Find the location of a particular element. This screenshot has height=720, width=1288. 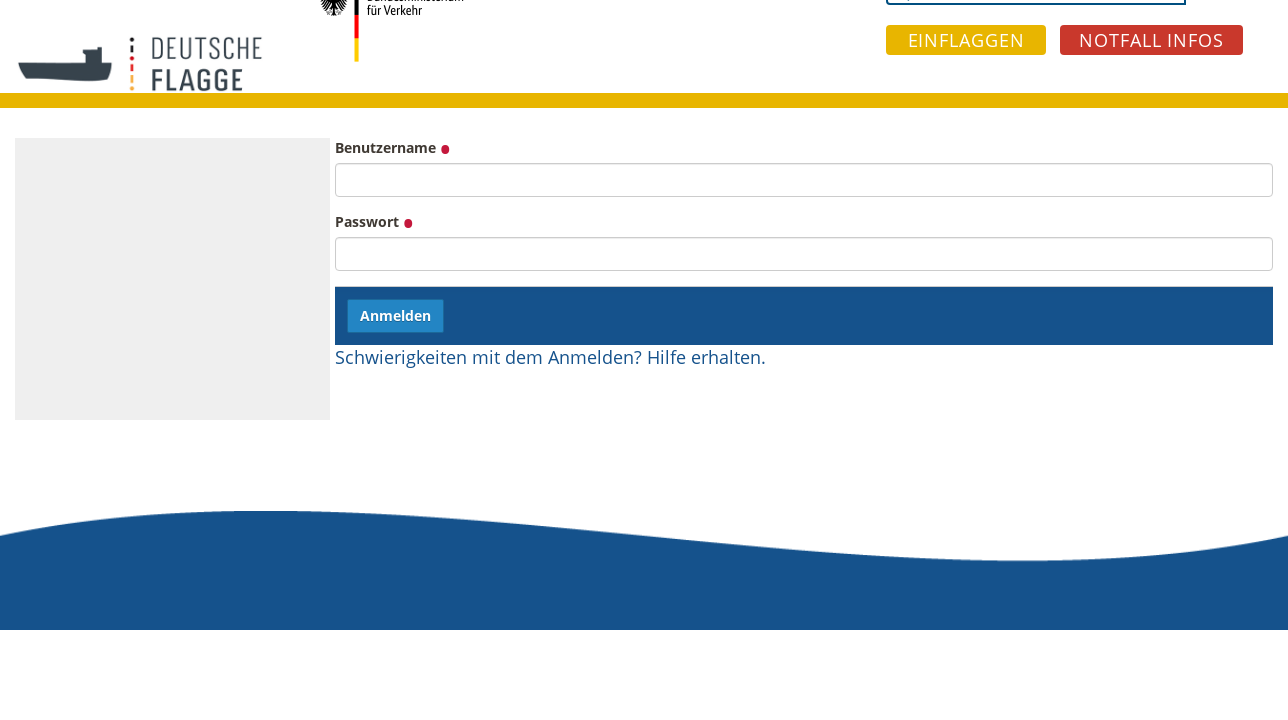

Hilfe erhalten is located at coordinates (704, 357).